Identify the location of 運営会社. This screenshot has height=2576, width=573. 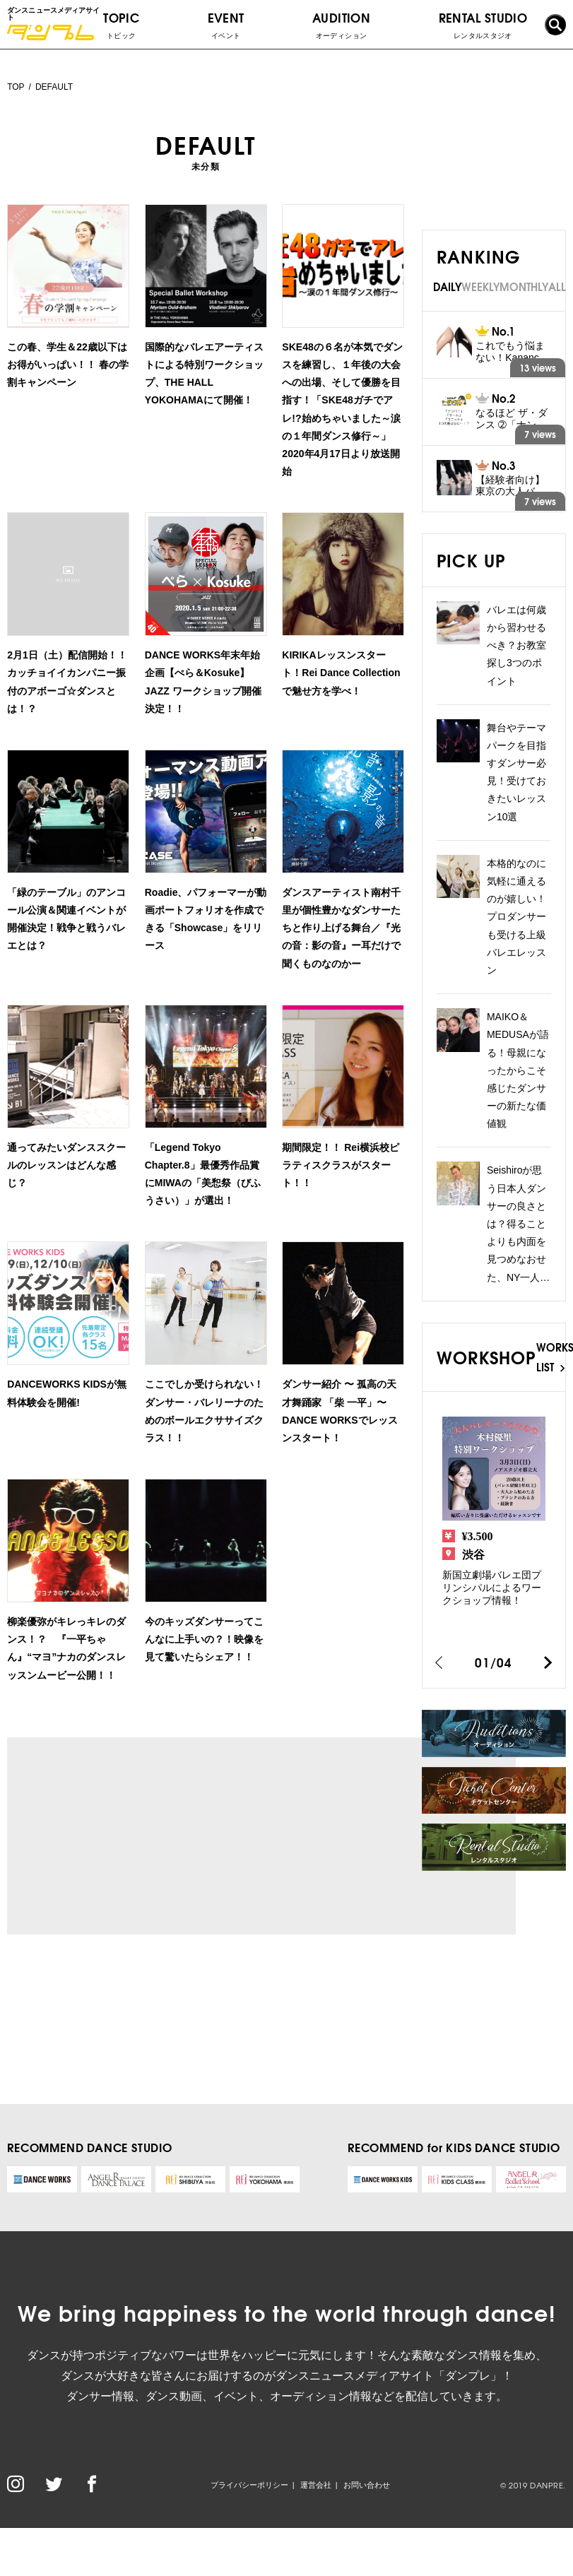
(315, 2485).